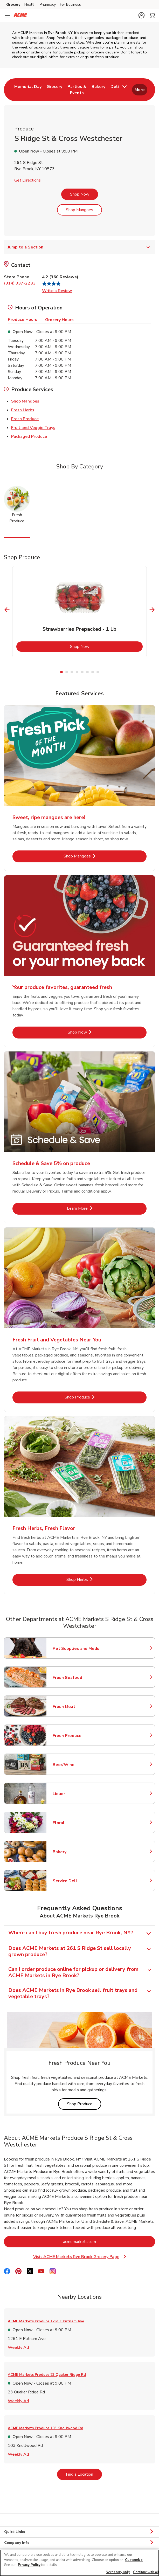 This screenshot has height=2576, width=159. Describe the element at coordinates (27, 180) in the screenshot. I see `Get Directions` at that location.